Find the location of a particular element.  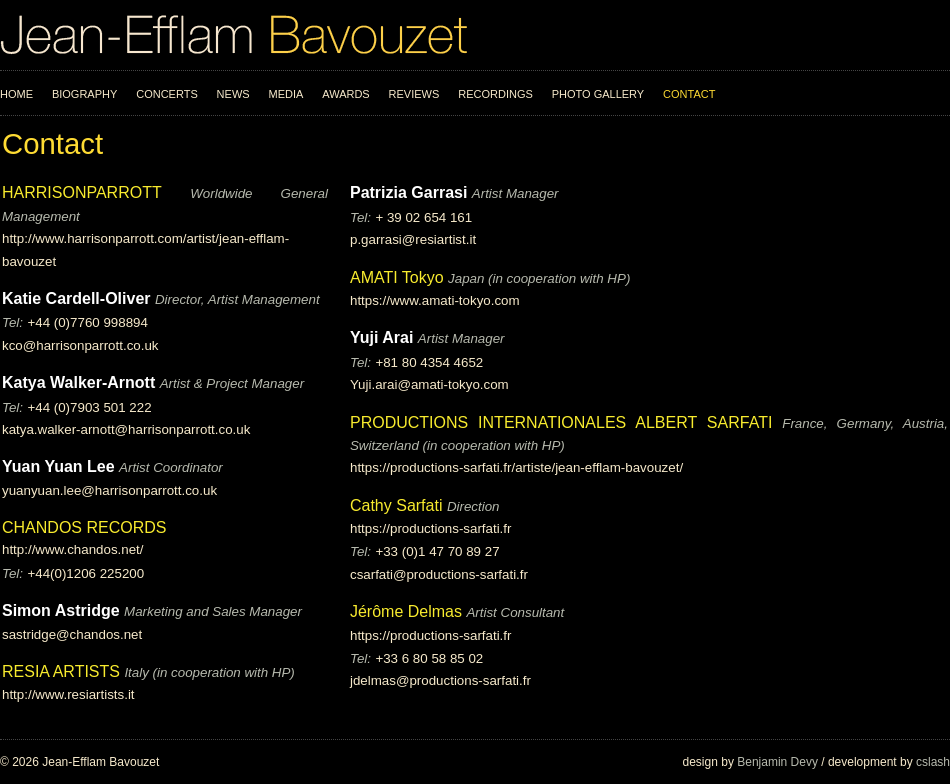

HARRISONPARROTT is located at coordinates (96, 192).